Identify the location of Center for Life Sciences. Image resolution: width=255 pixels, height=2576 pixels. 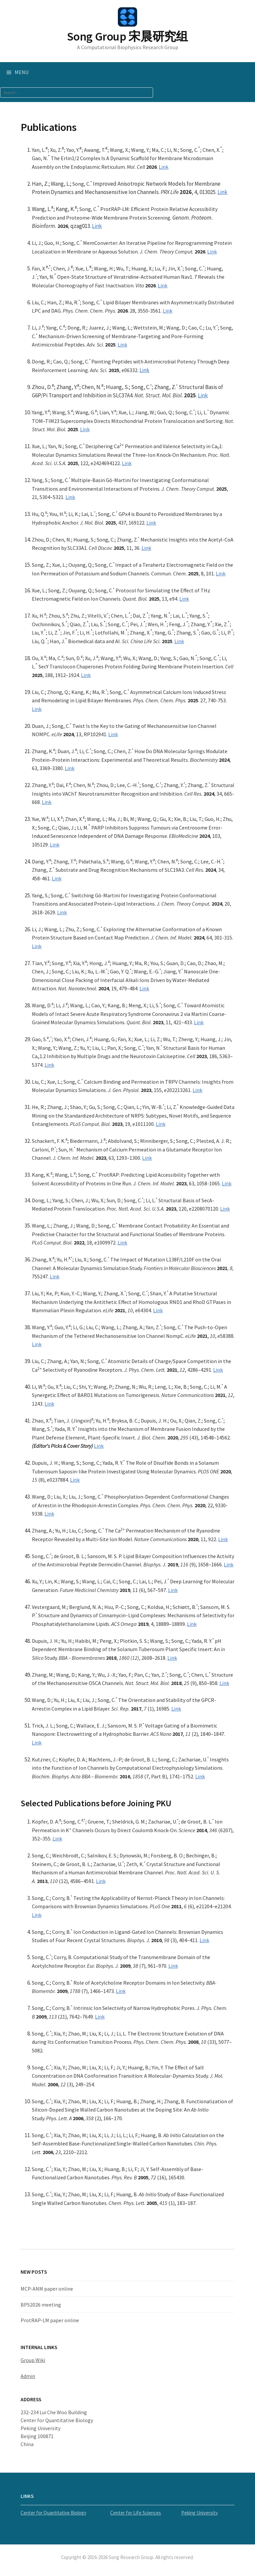
(135, 2513).